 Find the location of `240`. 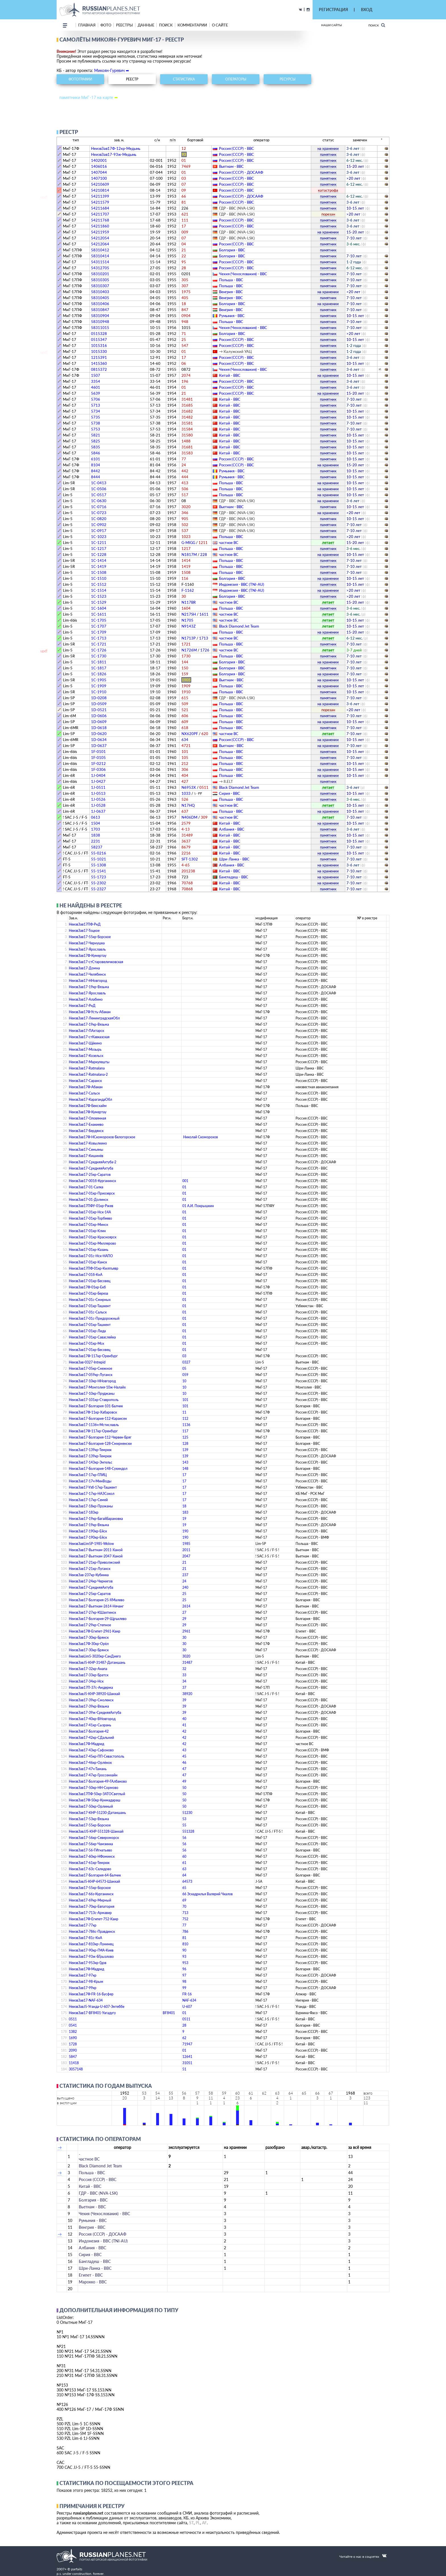

240 is located at coordinates (185, 1587).